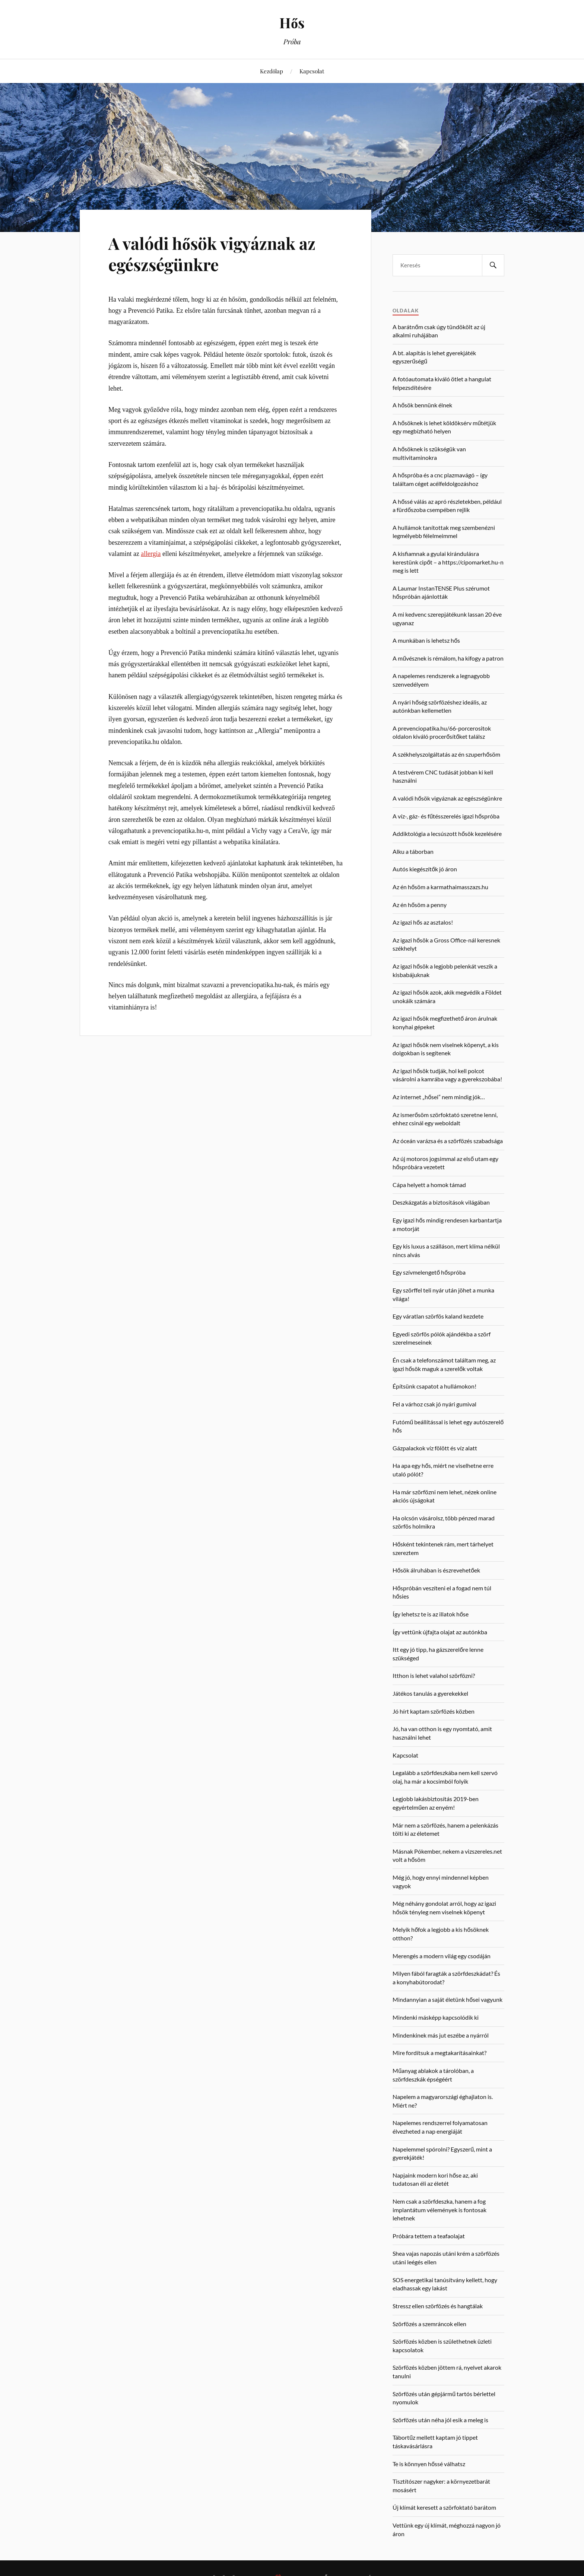 This screenshot has width=584, height=2576. What do you see at coordinates (447, 833) in the screenshot?
I see `Addiktológia a lecsúszott hősök kezelésére` at bounding box center [447, 833].